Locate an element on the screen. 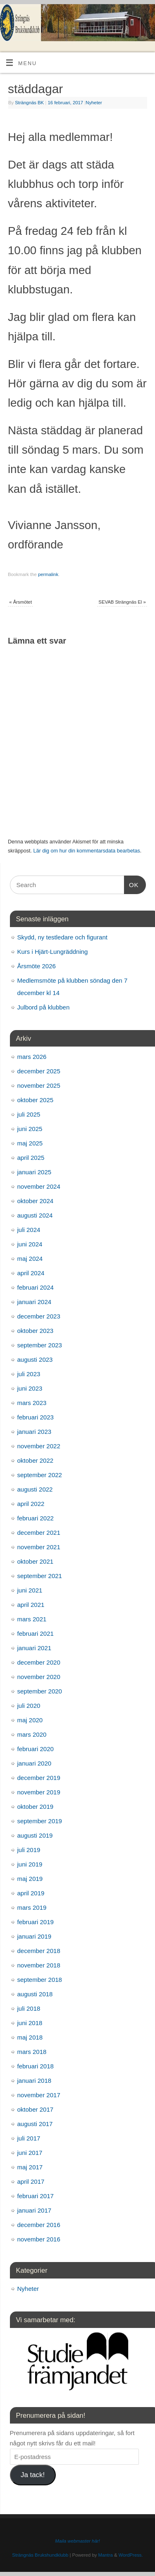 The height and width of the screenshot is (2576, 155). oktober 2025 is located at coordinates (35, 1099).